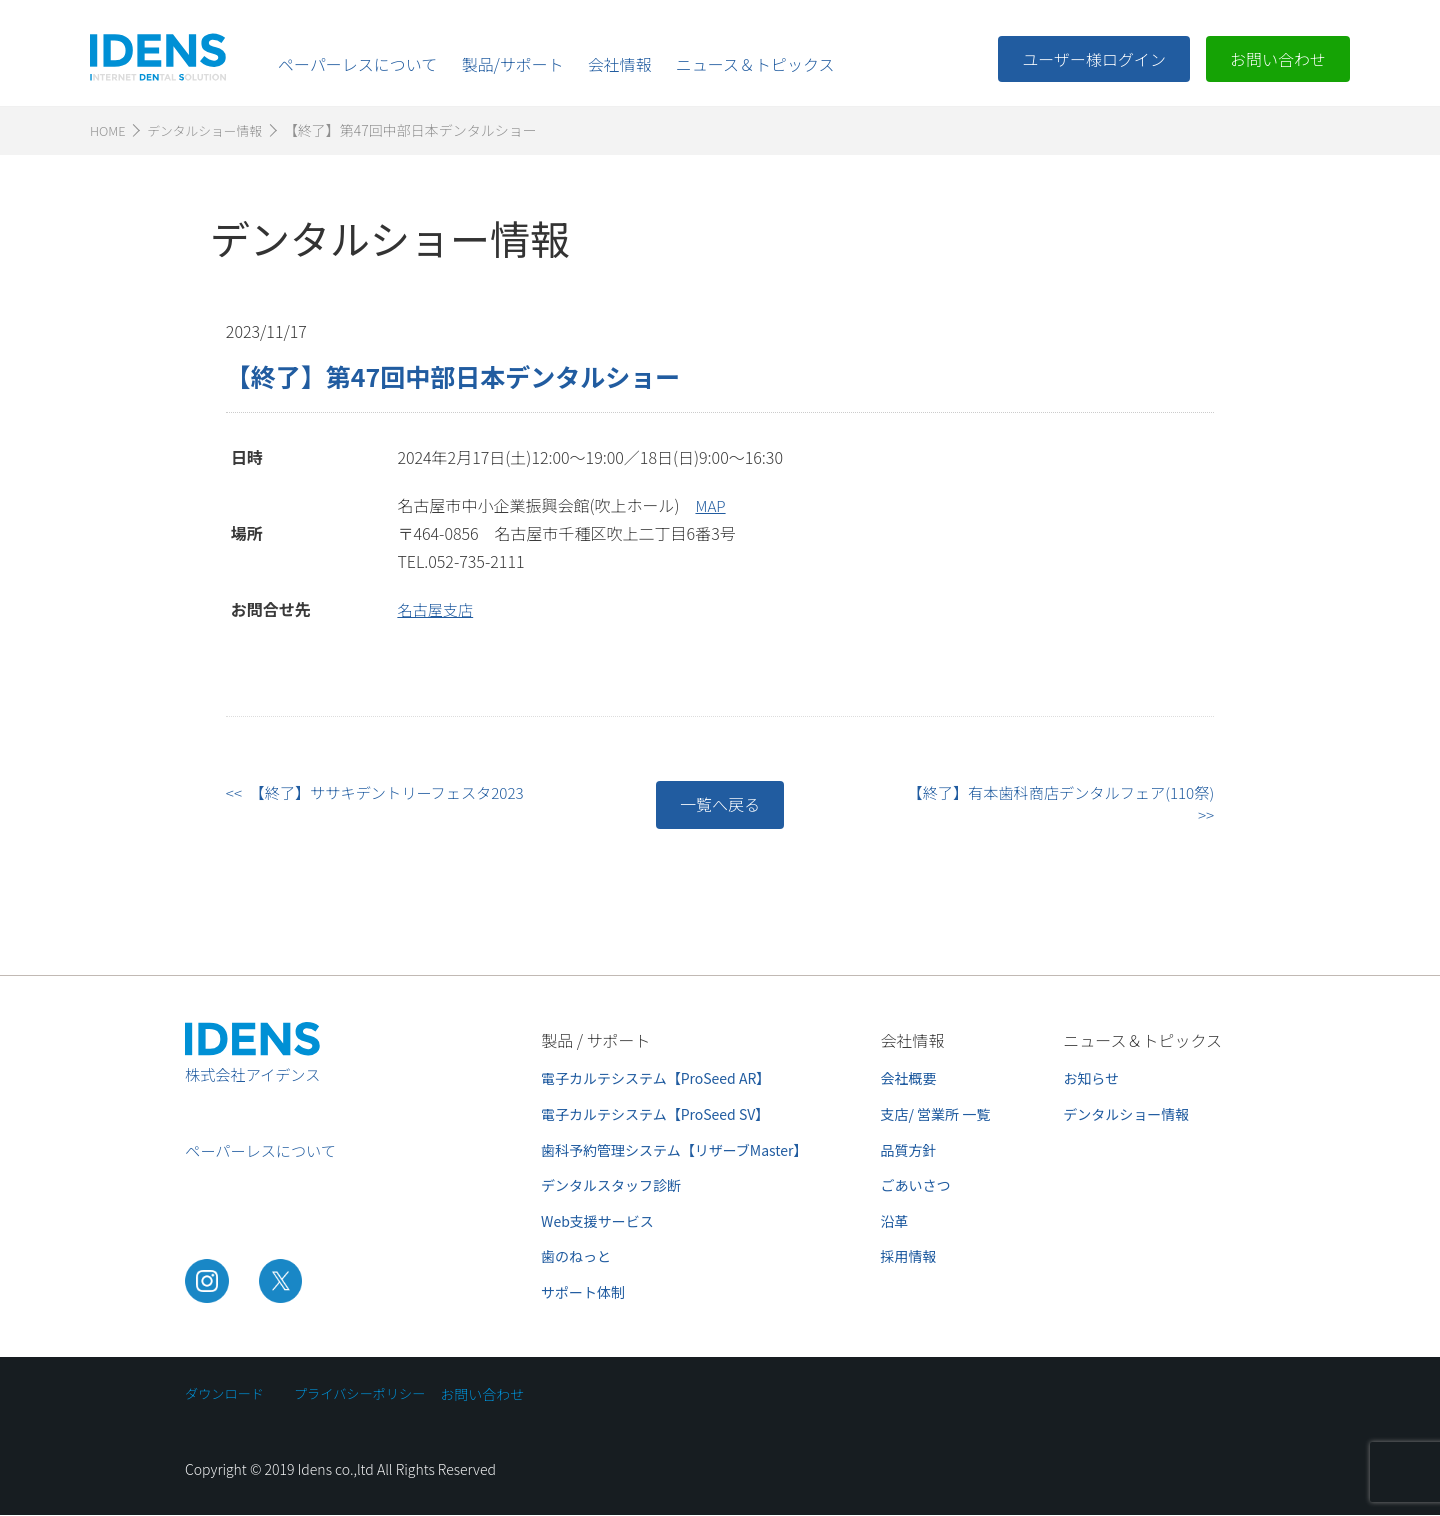 This screenshot has width=1440, height=1516. What do you see at coordinates (674, 1151) in the screenshot?
I see `歯科予約管理システム【リザーブMaster】` at bounding box center [674, 1151].